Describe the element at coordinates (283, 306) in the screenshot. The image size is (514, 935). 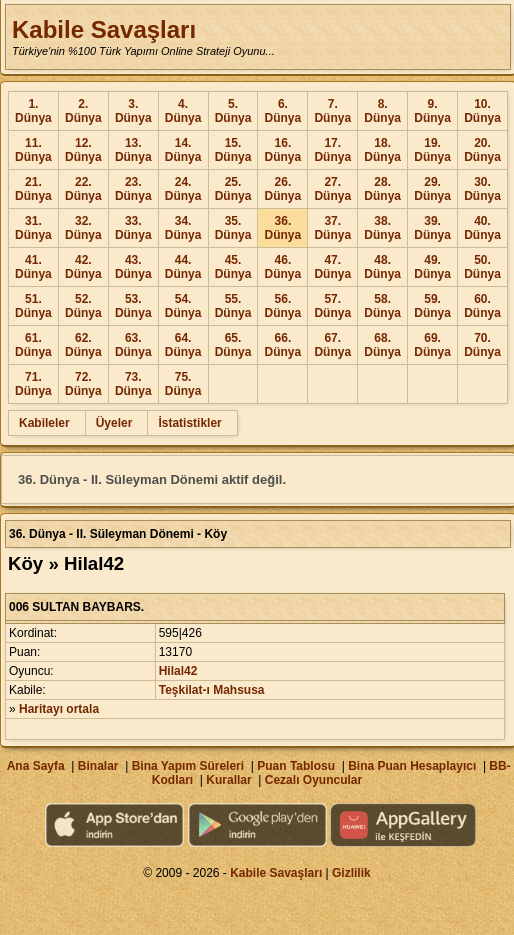
I see `56. Dünya` at that location.